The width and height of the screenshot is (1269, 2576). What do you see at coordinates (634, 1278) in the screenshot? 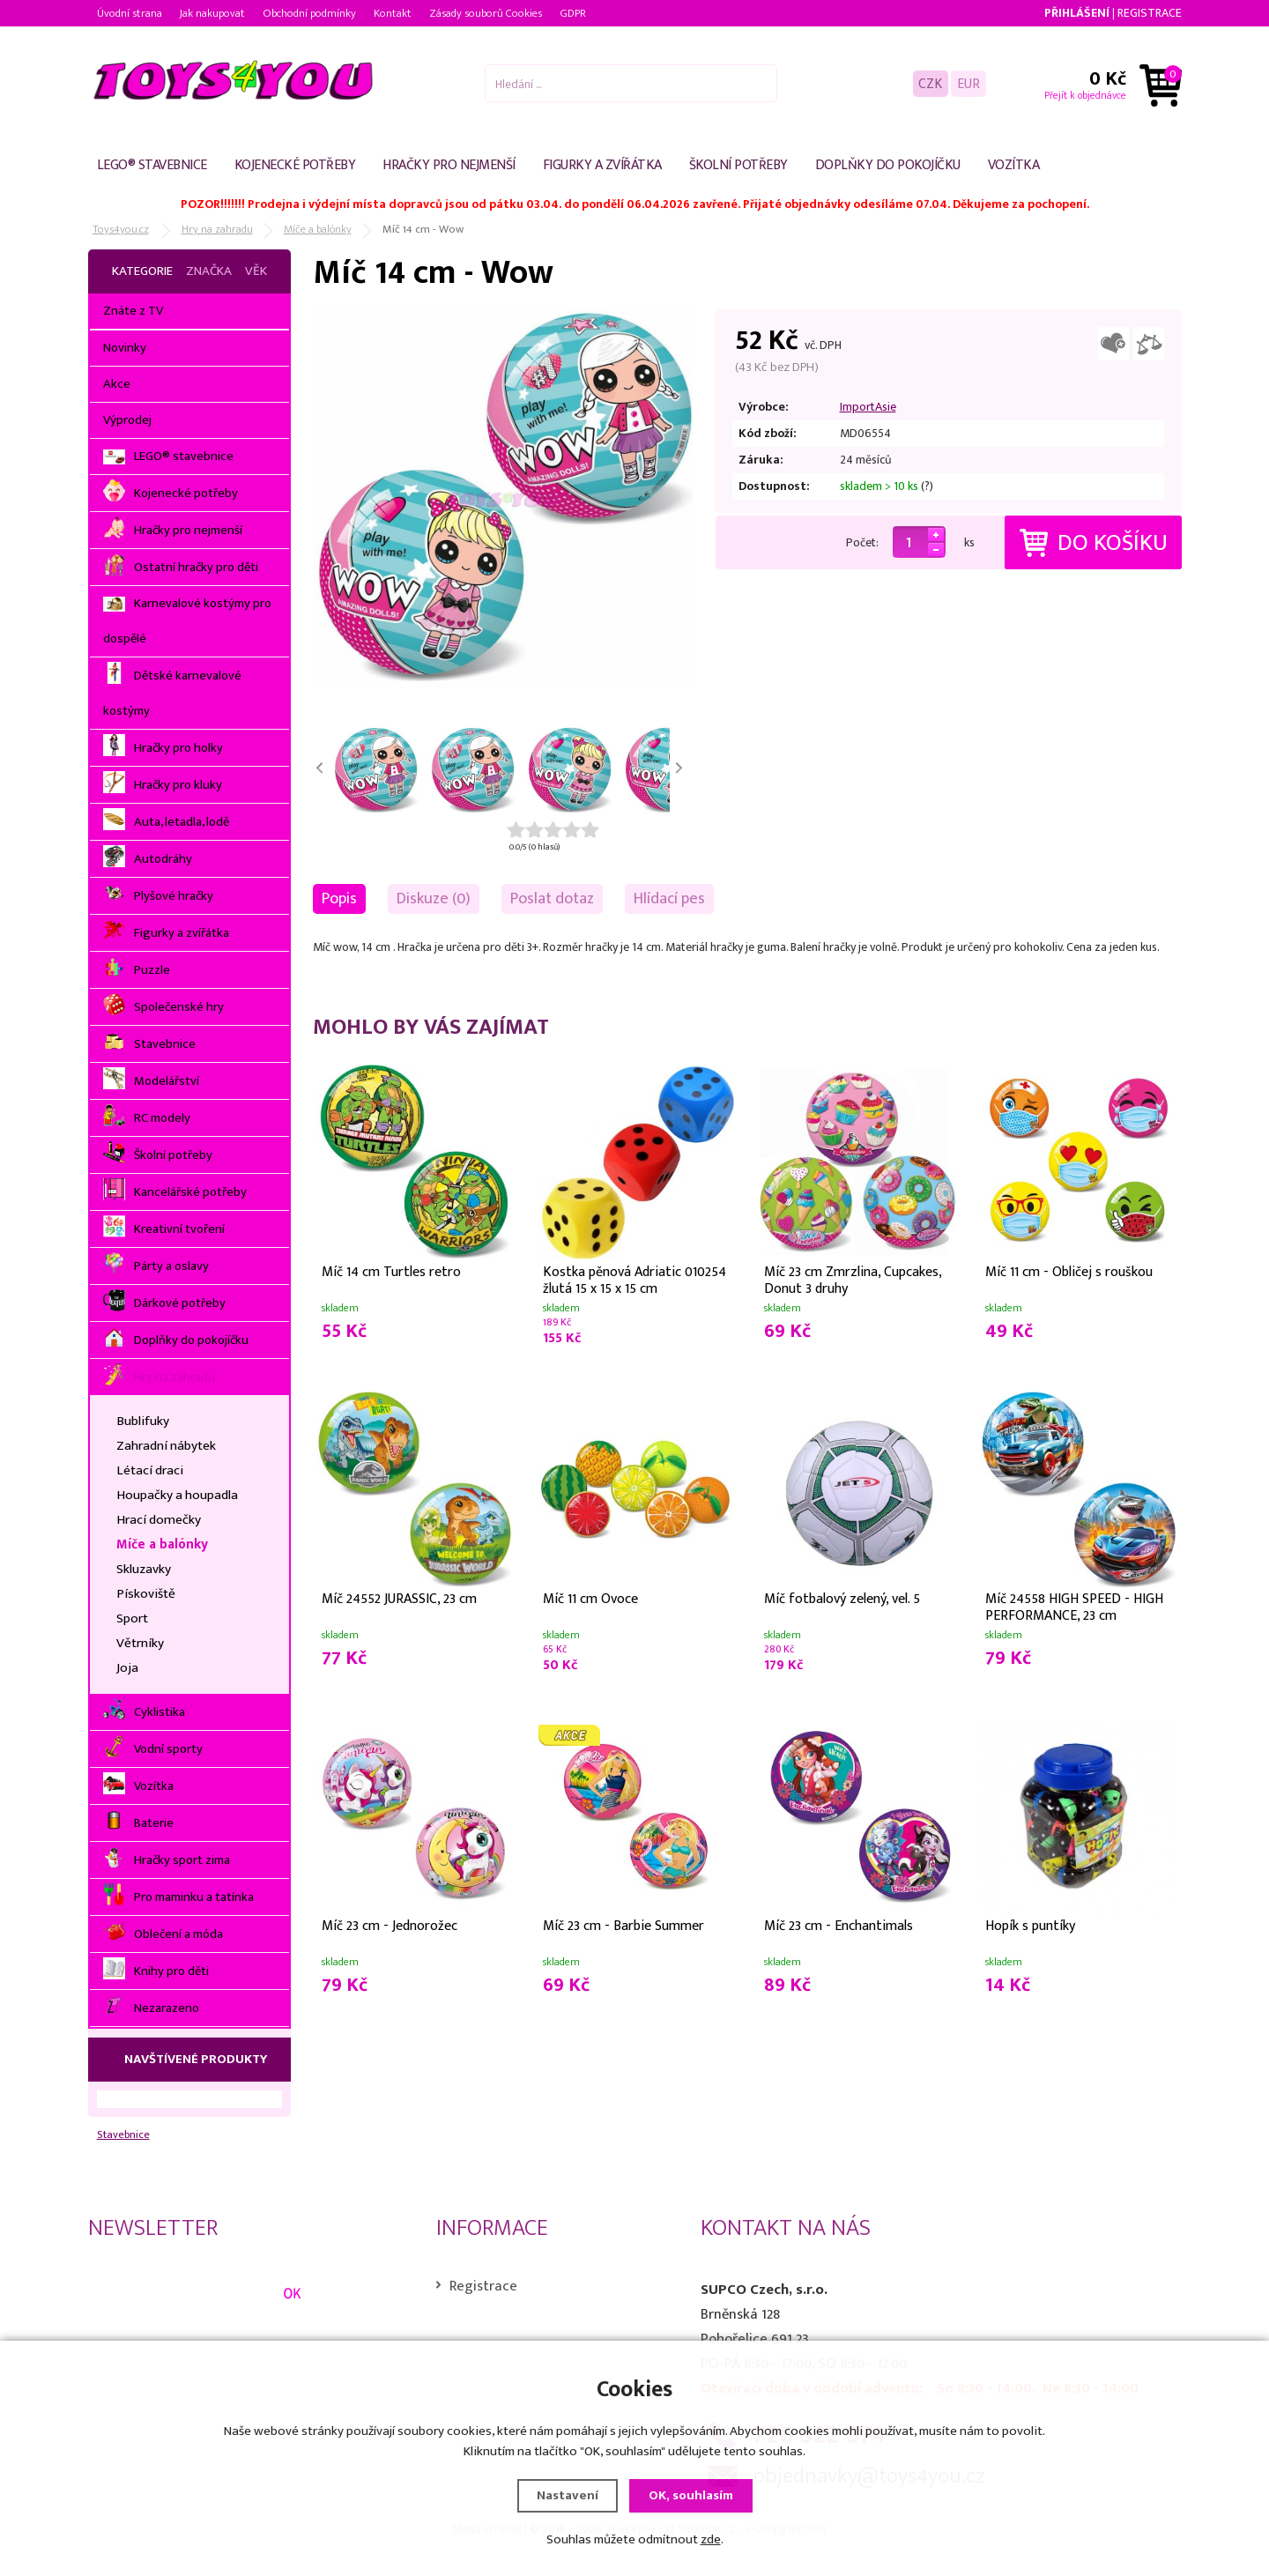
I see `Kostka pěnová Adriatic 010254 žlutá 15 x 15 x 15 cm` at bounding box center [634, 1278].